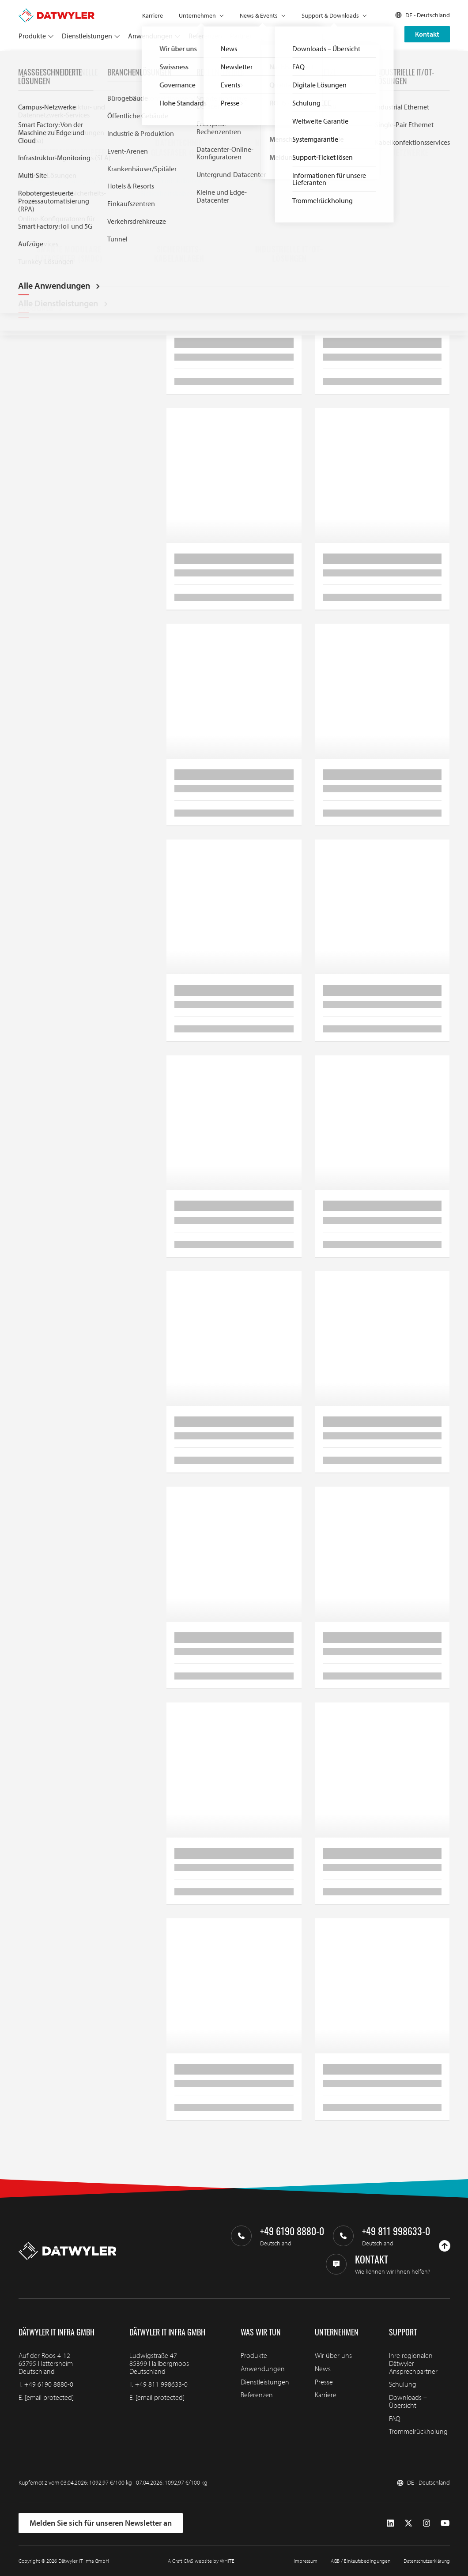 The height and width of the screenshot is (2576, 468). I want to click on Referenzen, so click(205, 35).